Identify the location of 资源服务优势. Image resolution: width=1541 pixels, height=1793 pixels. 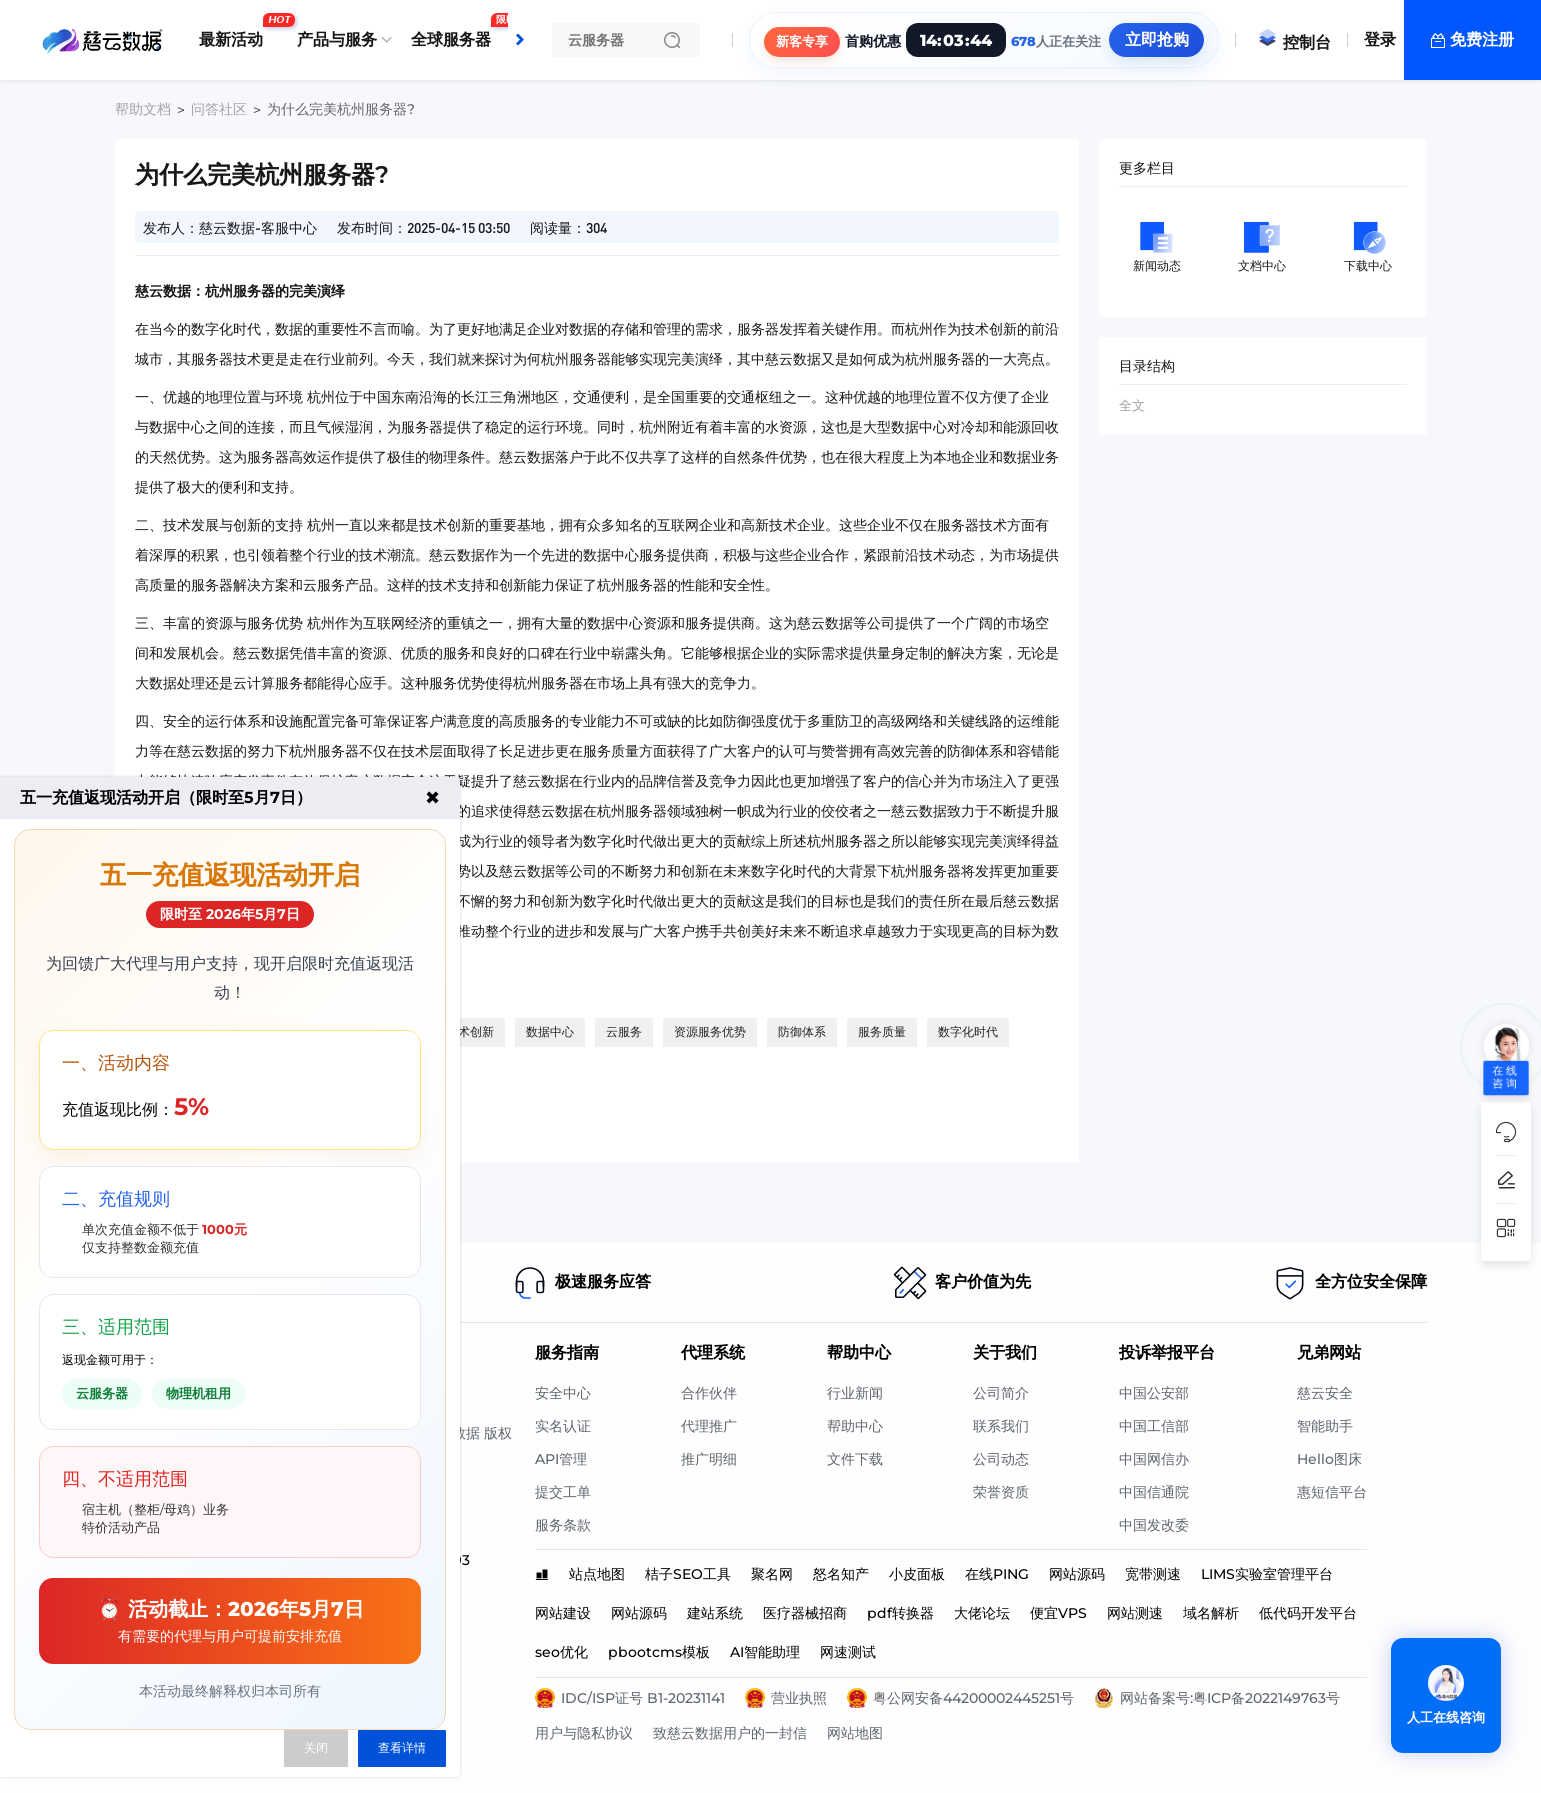
(710, 1031).